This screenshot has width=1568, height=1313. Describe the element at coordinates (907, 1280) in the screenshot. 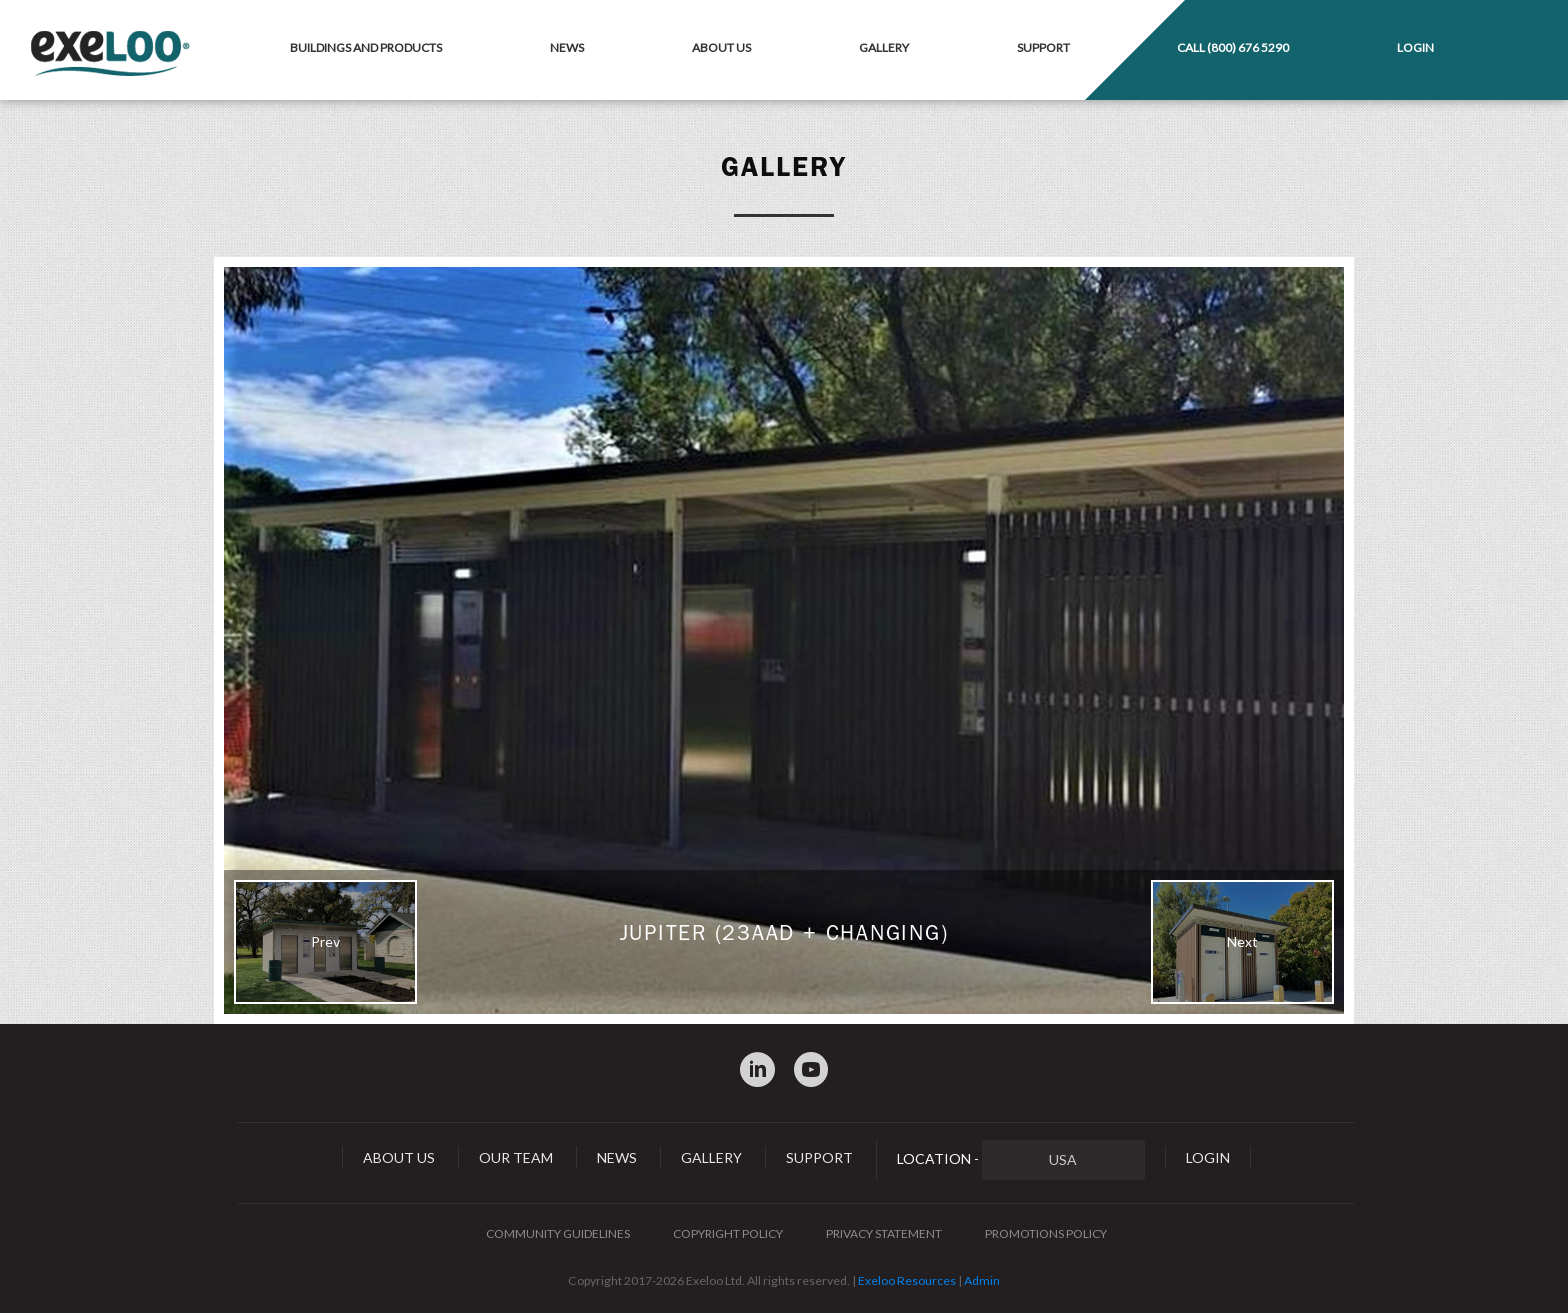

I see `Exeloo Resources` at that location.